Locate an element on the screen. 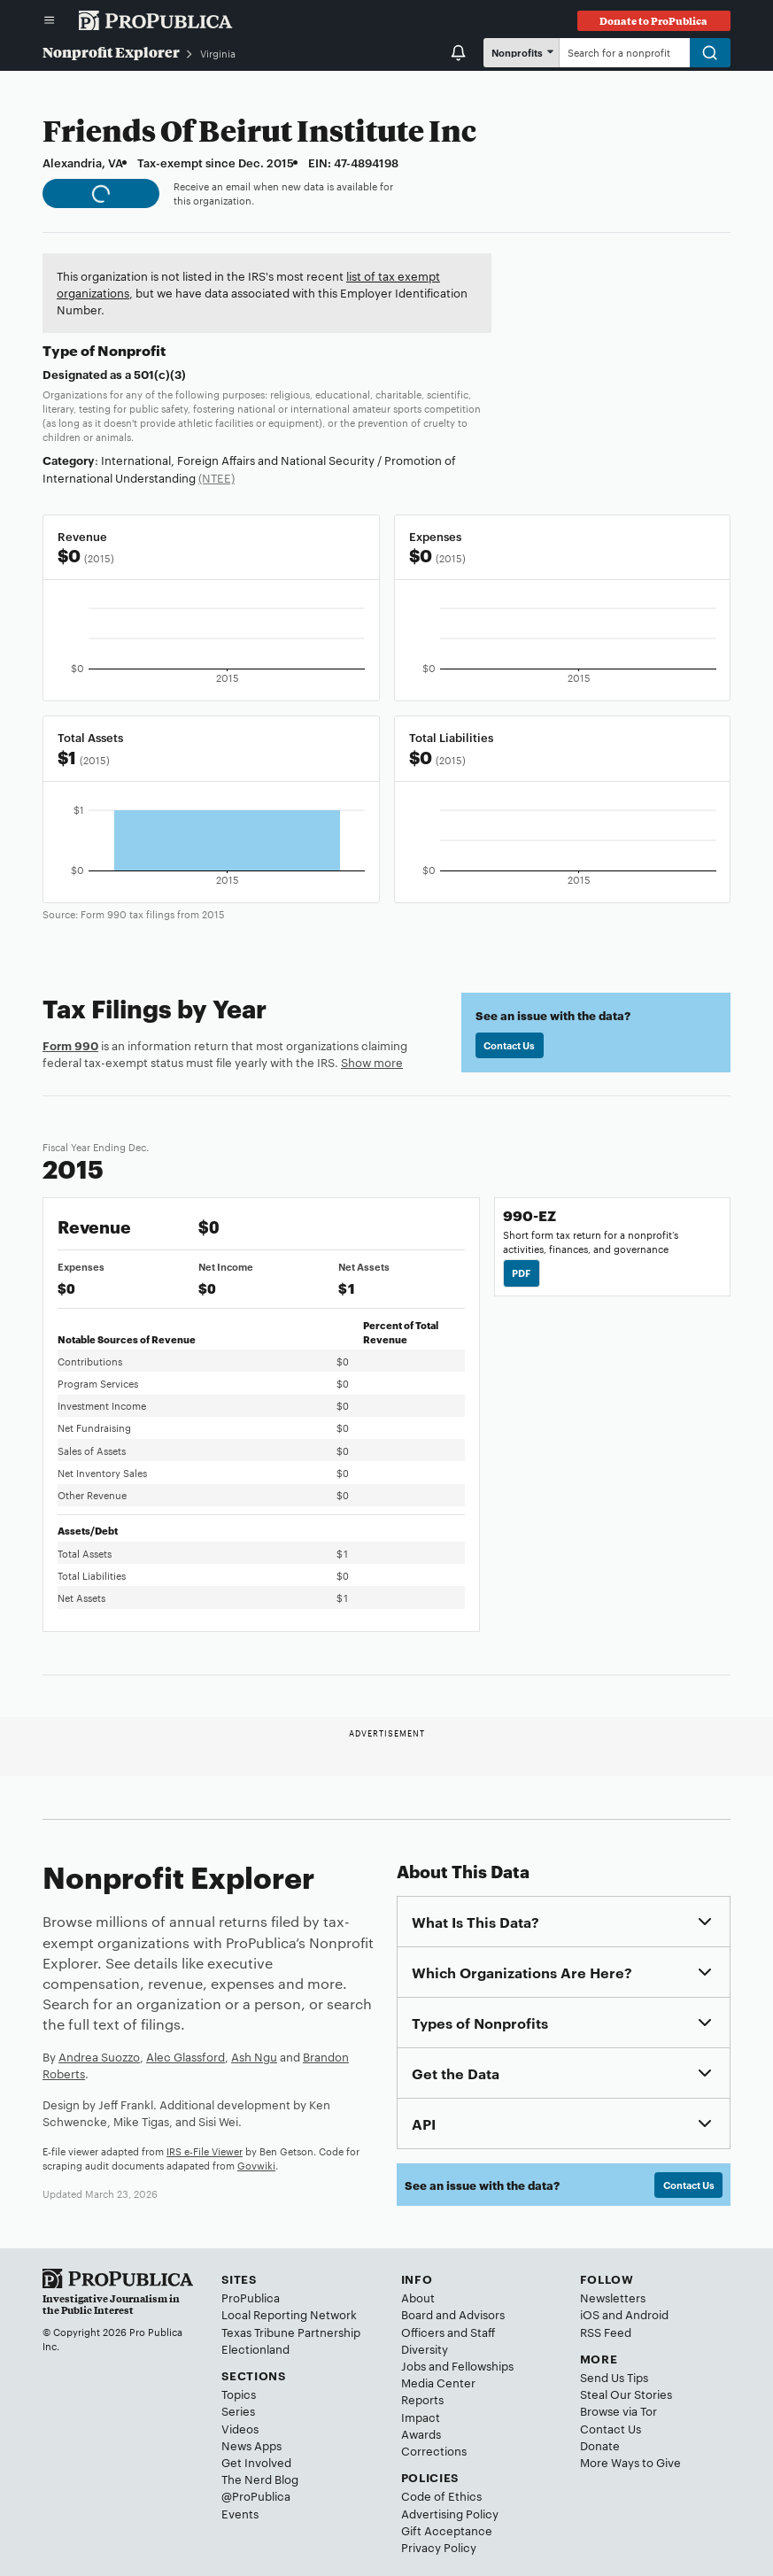 This screenshot has height=2576, width=773. News Apps is located at coordinates (251, 2445).